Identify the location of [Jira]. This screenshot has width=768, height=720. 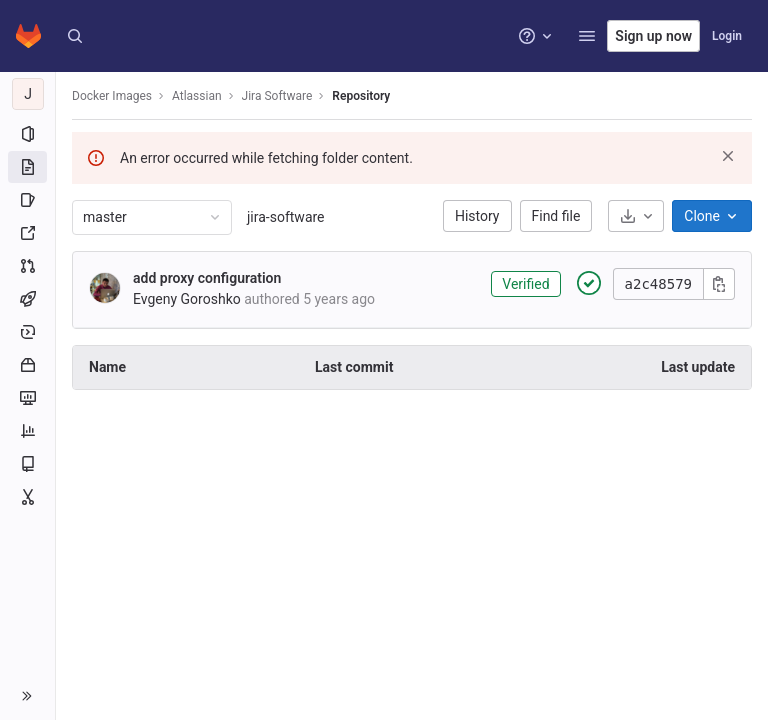
(27, 233).